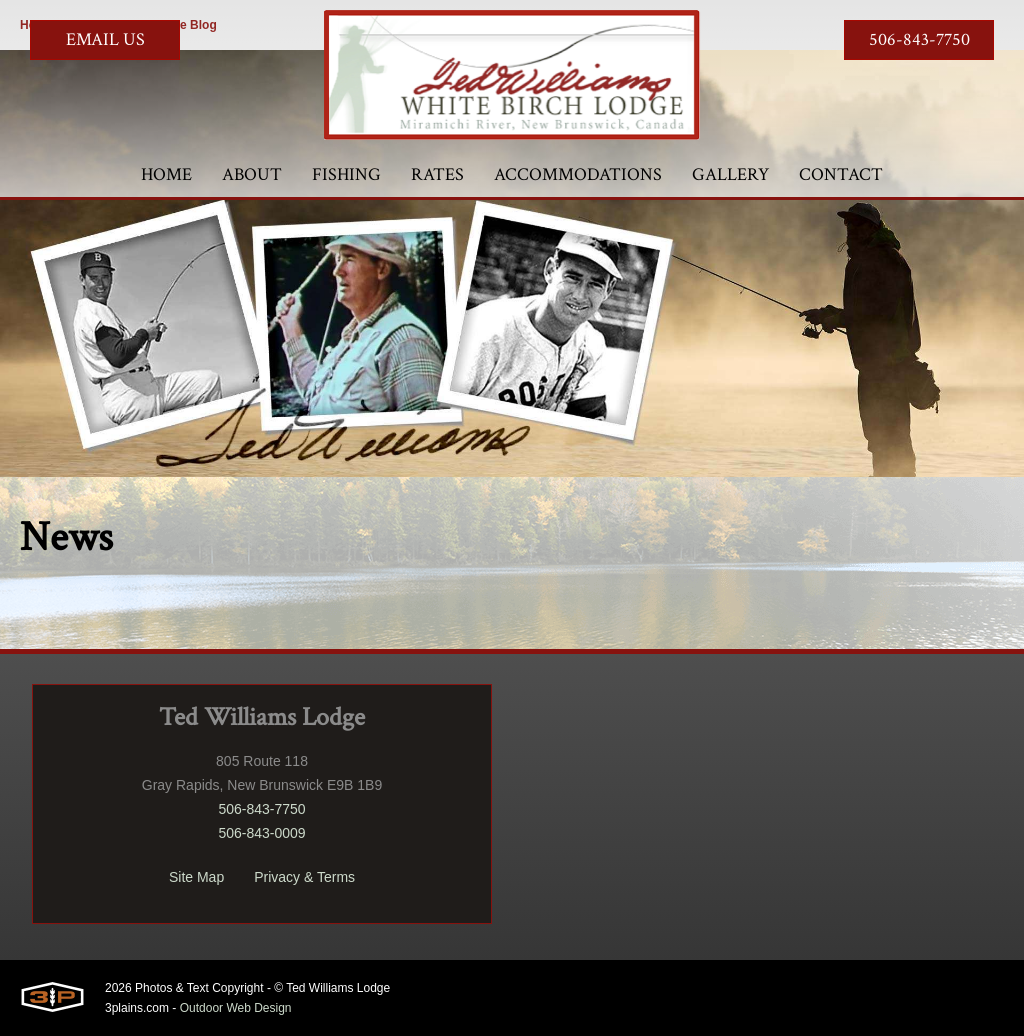  I want to click on Email Us, so click(105, 39).